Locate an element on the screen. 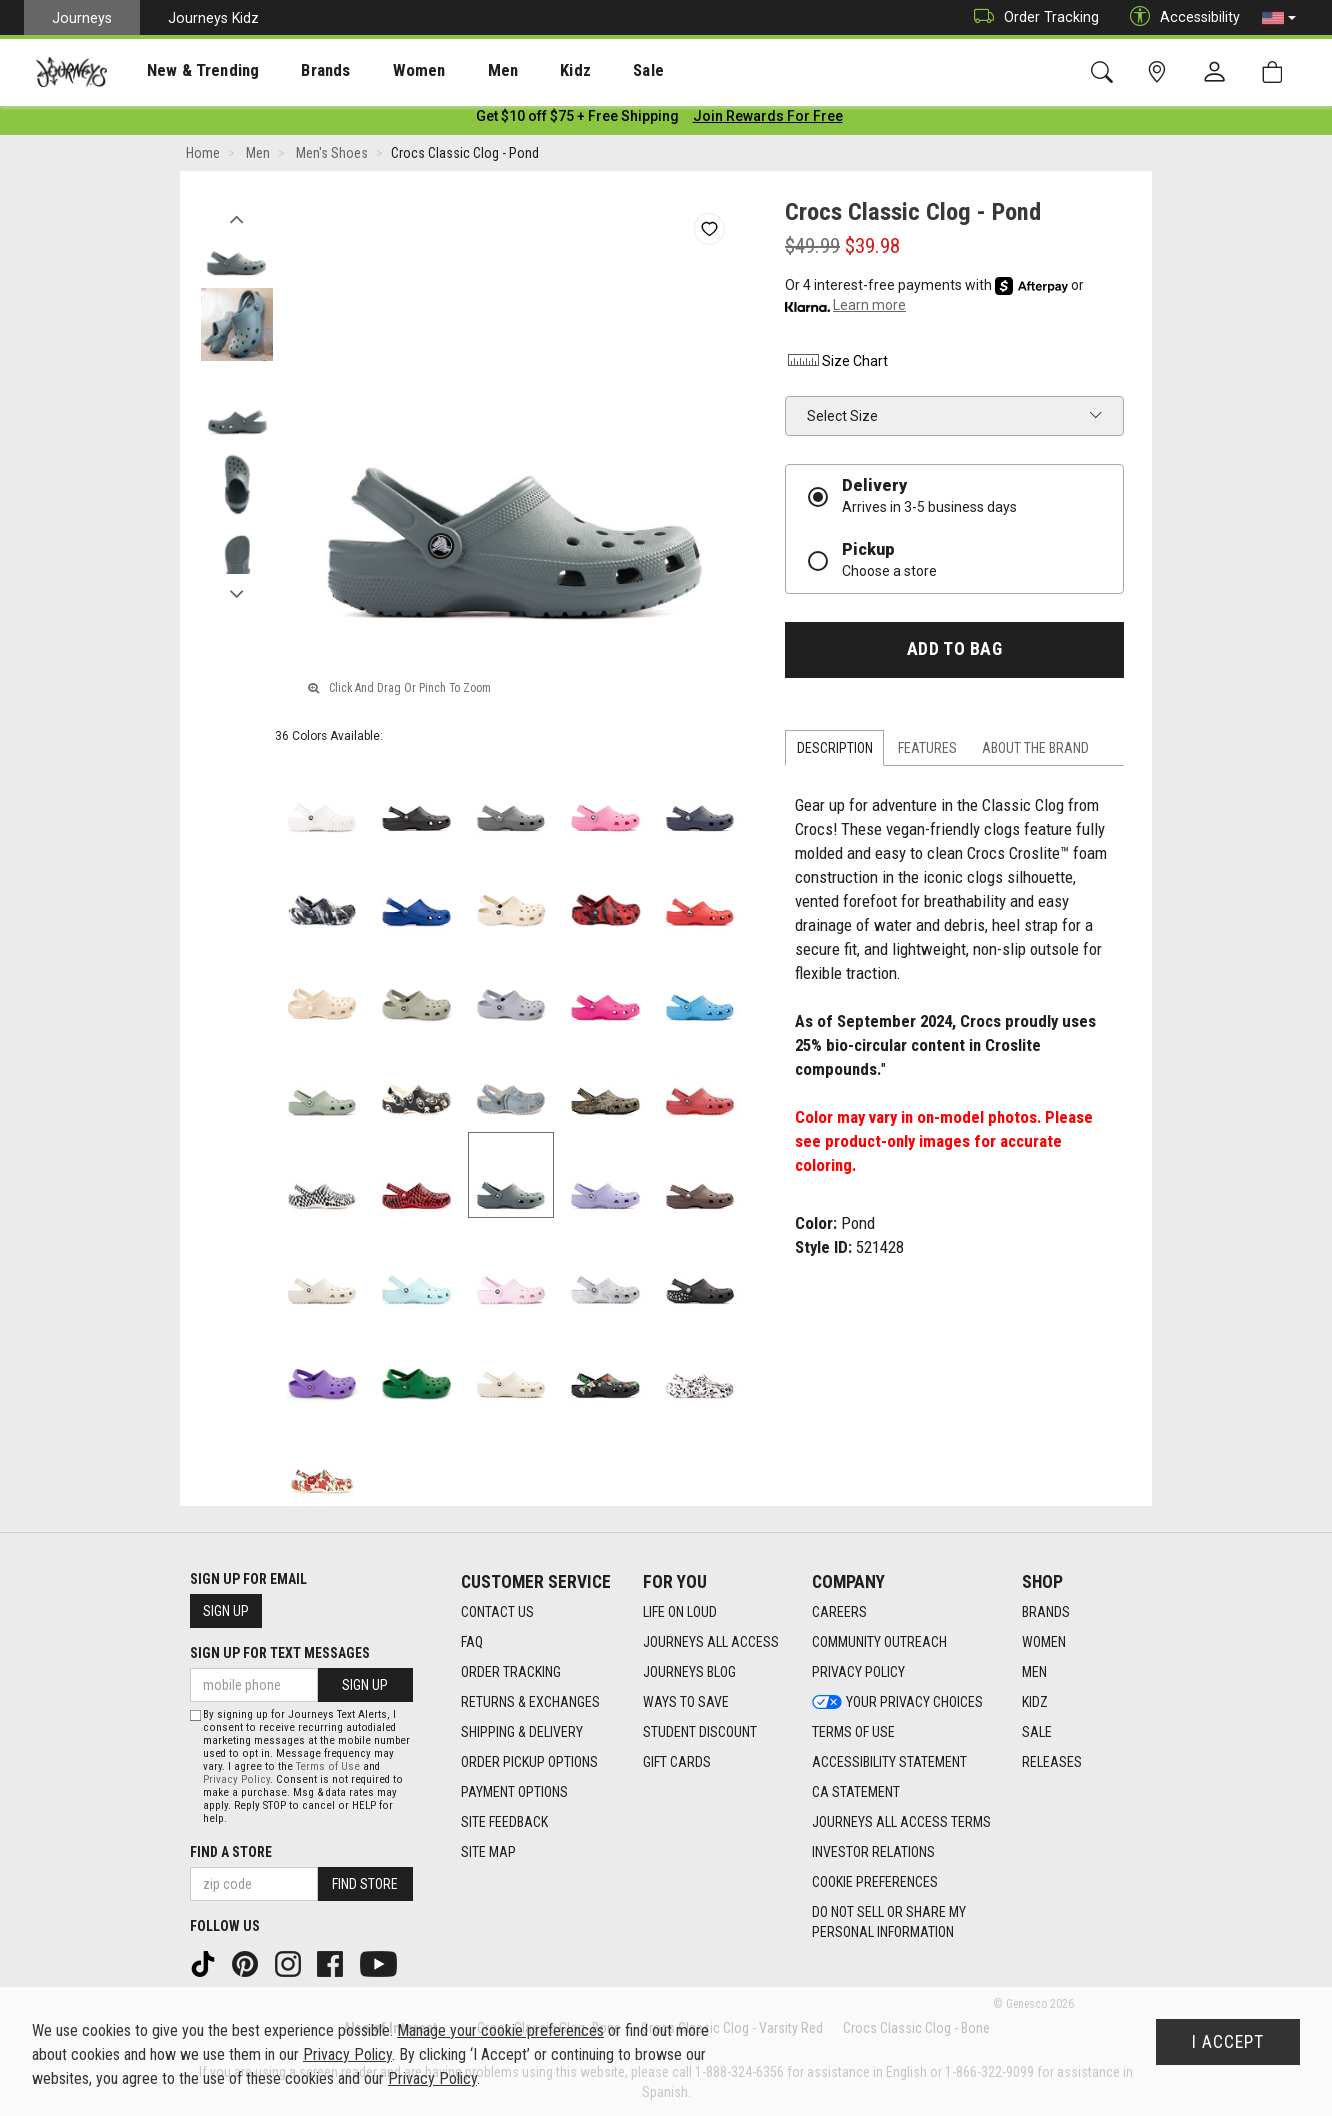 The width and height of the screenshot is (1332, 2116). Releases [Releases footer link] is located at coordinates (1052, 1762).